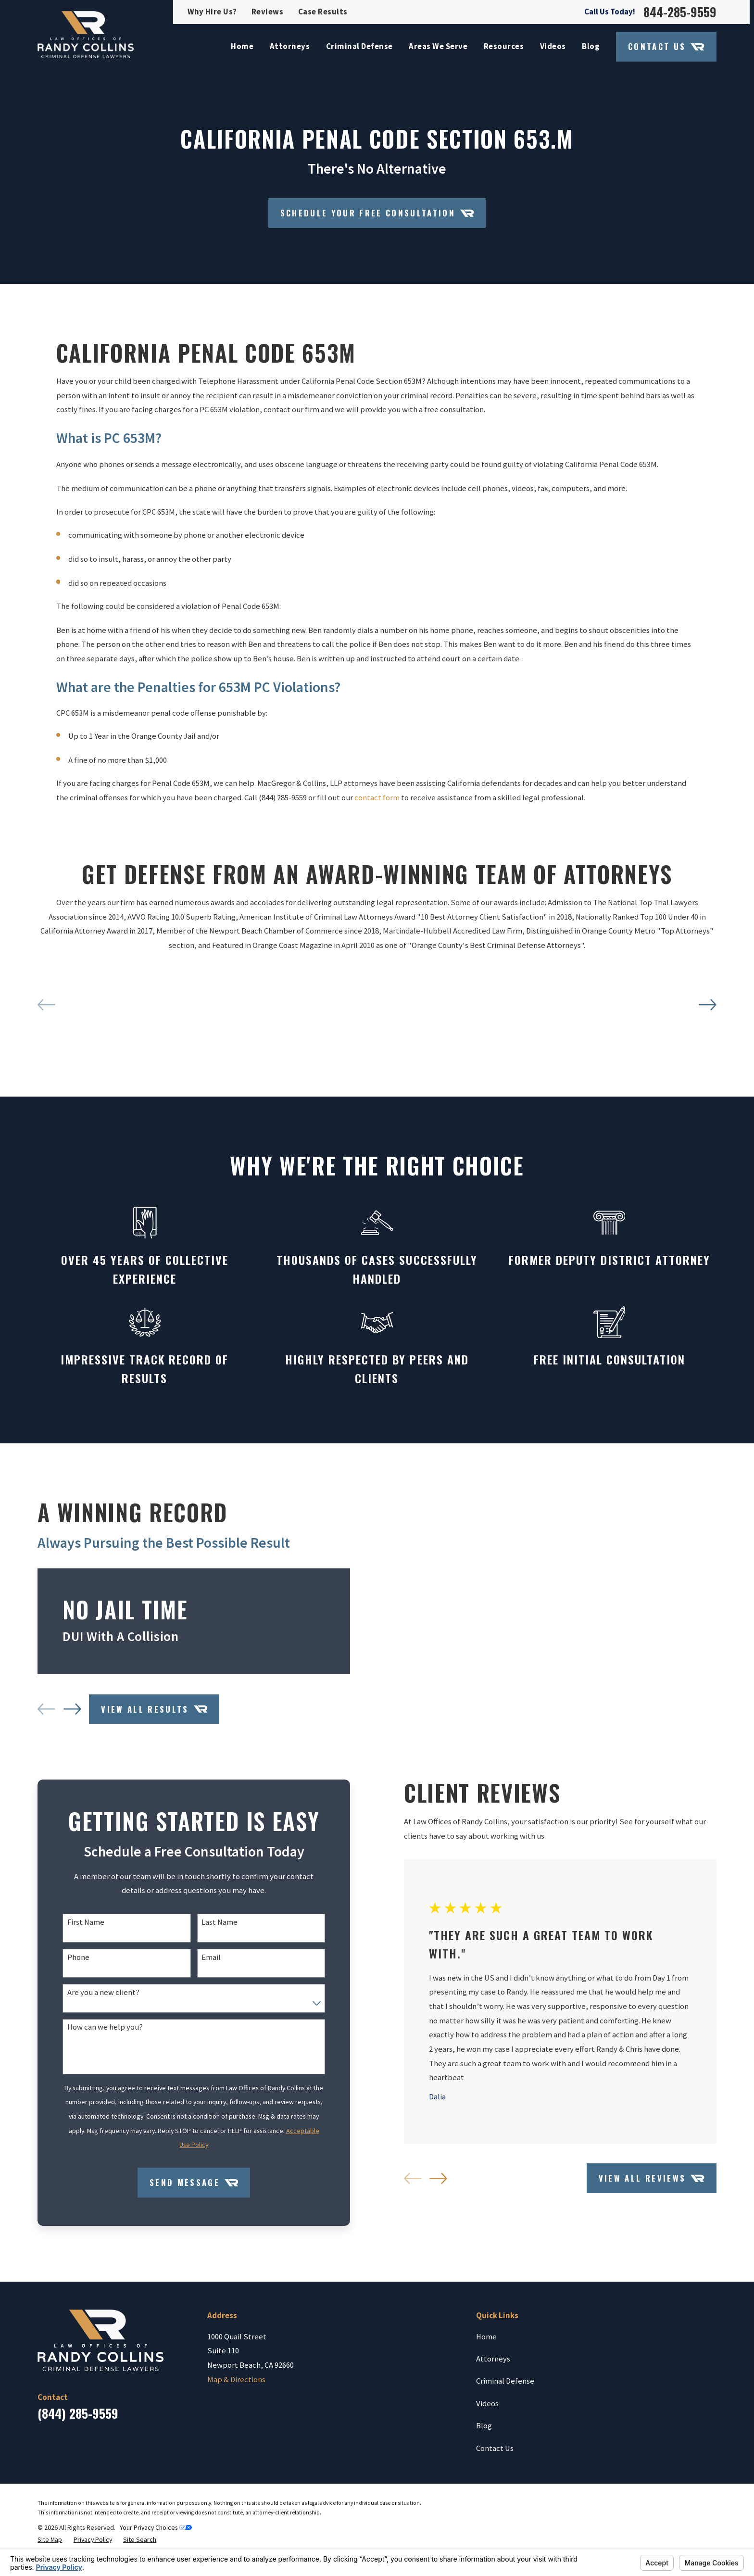 The width and height of the screenshot is (754, 2576). Describe the element at coordinates (78, 2500) in the screenshot. I see `(844) 285-9559` at that location.